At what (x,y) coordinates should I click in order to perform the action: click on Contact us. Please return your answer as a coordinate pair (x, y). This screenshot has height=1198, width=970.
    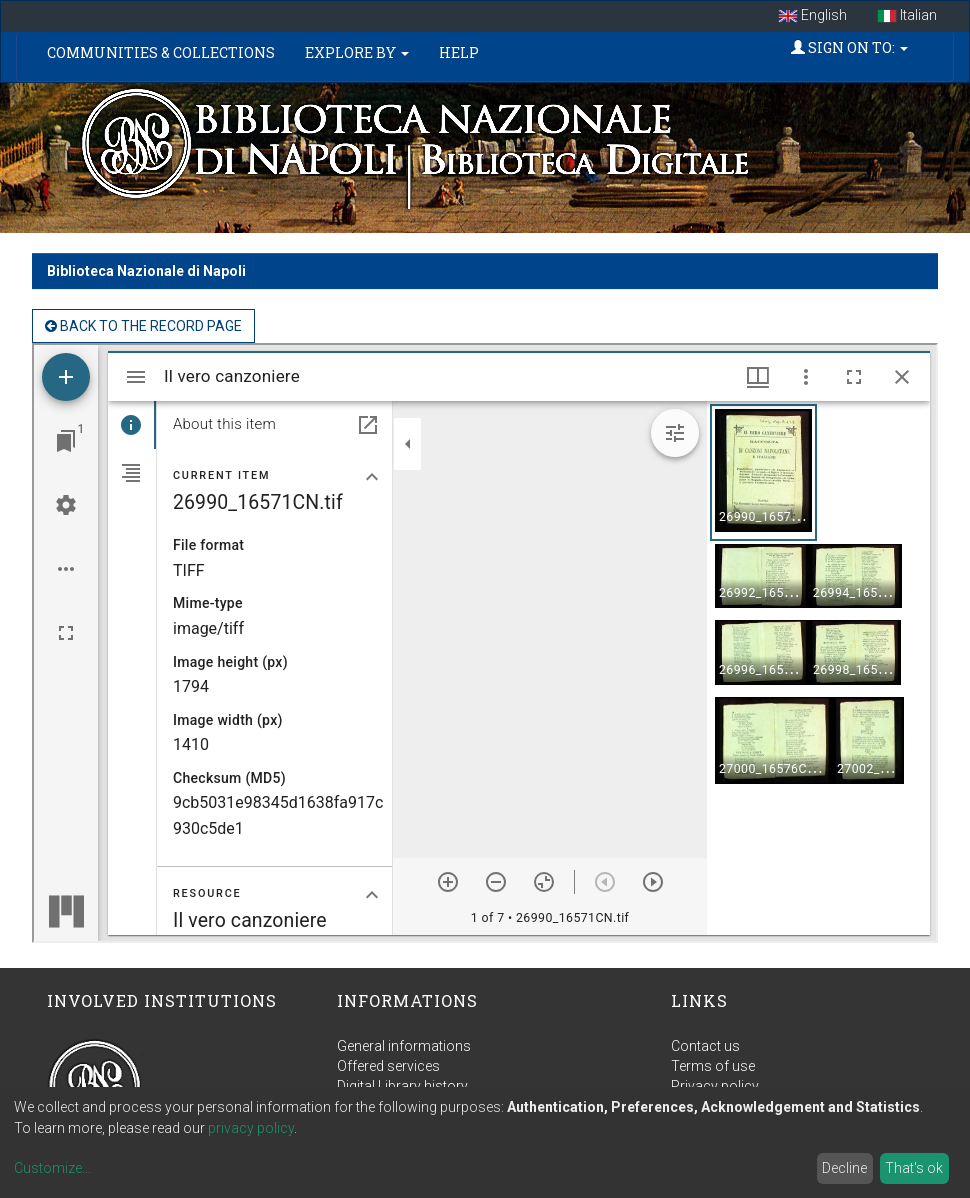
    Looking at the image, I should click on (705, 1046).